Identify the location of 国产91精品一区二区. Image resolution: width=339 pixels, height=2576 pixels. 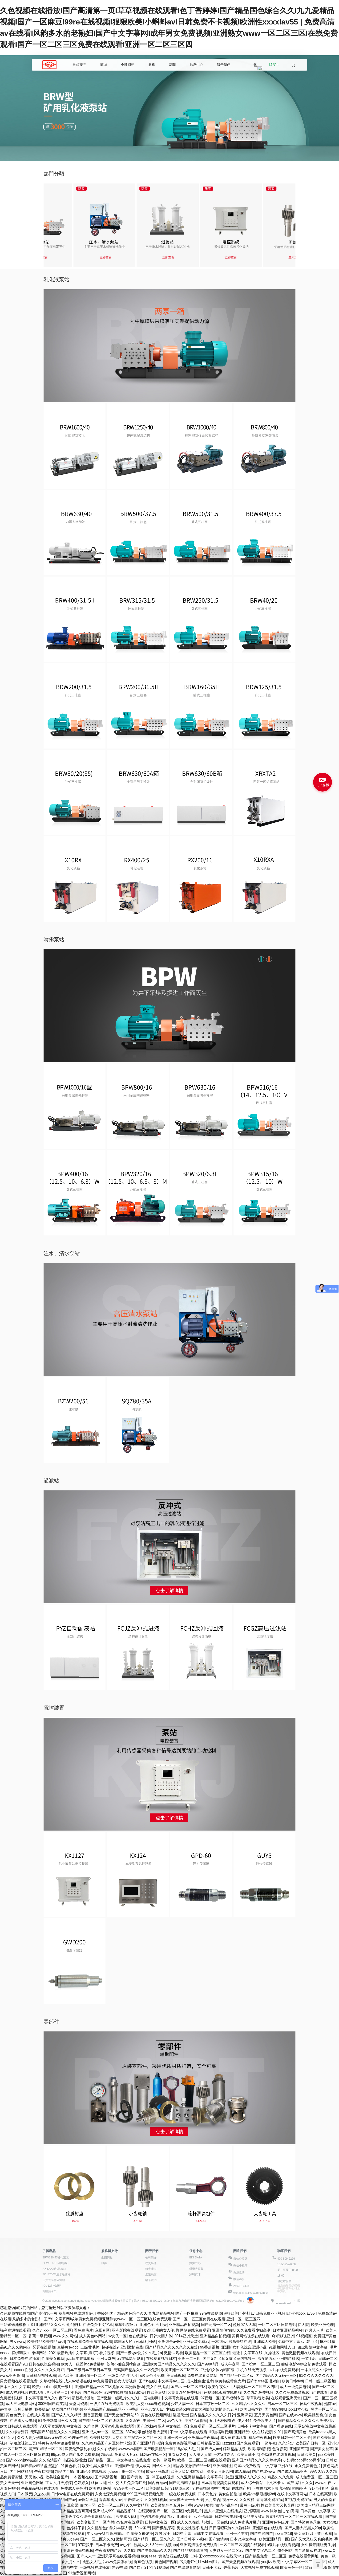
(45, 2449).